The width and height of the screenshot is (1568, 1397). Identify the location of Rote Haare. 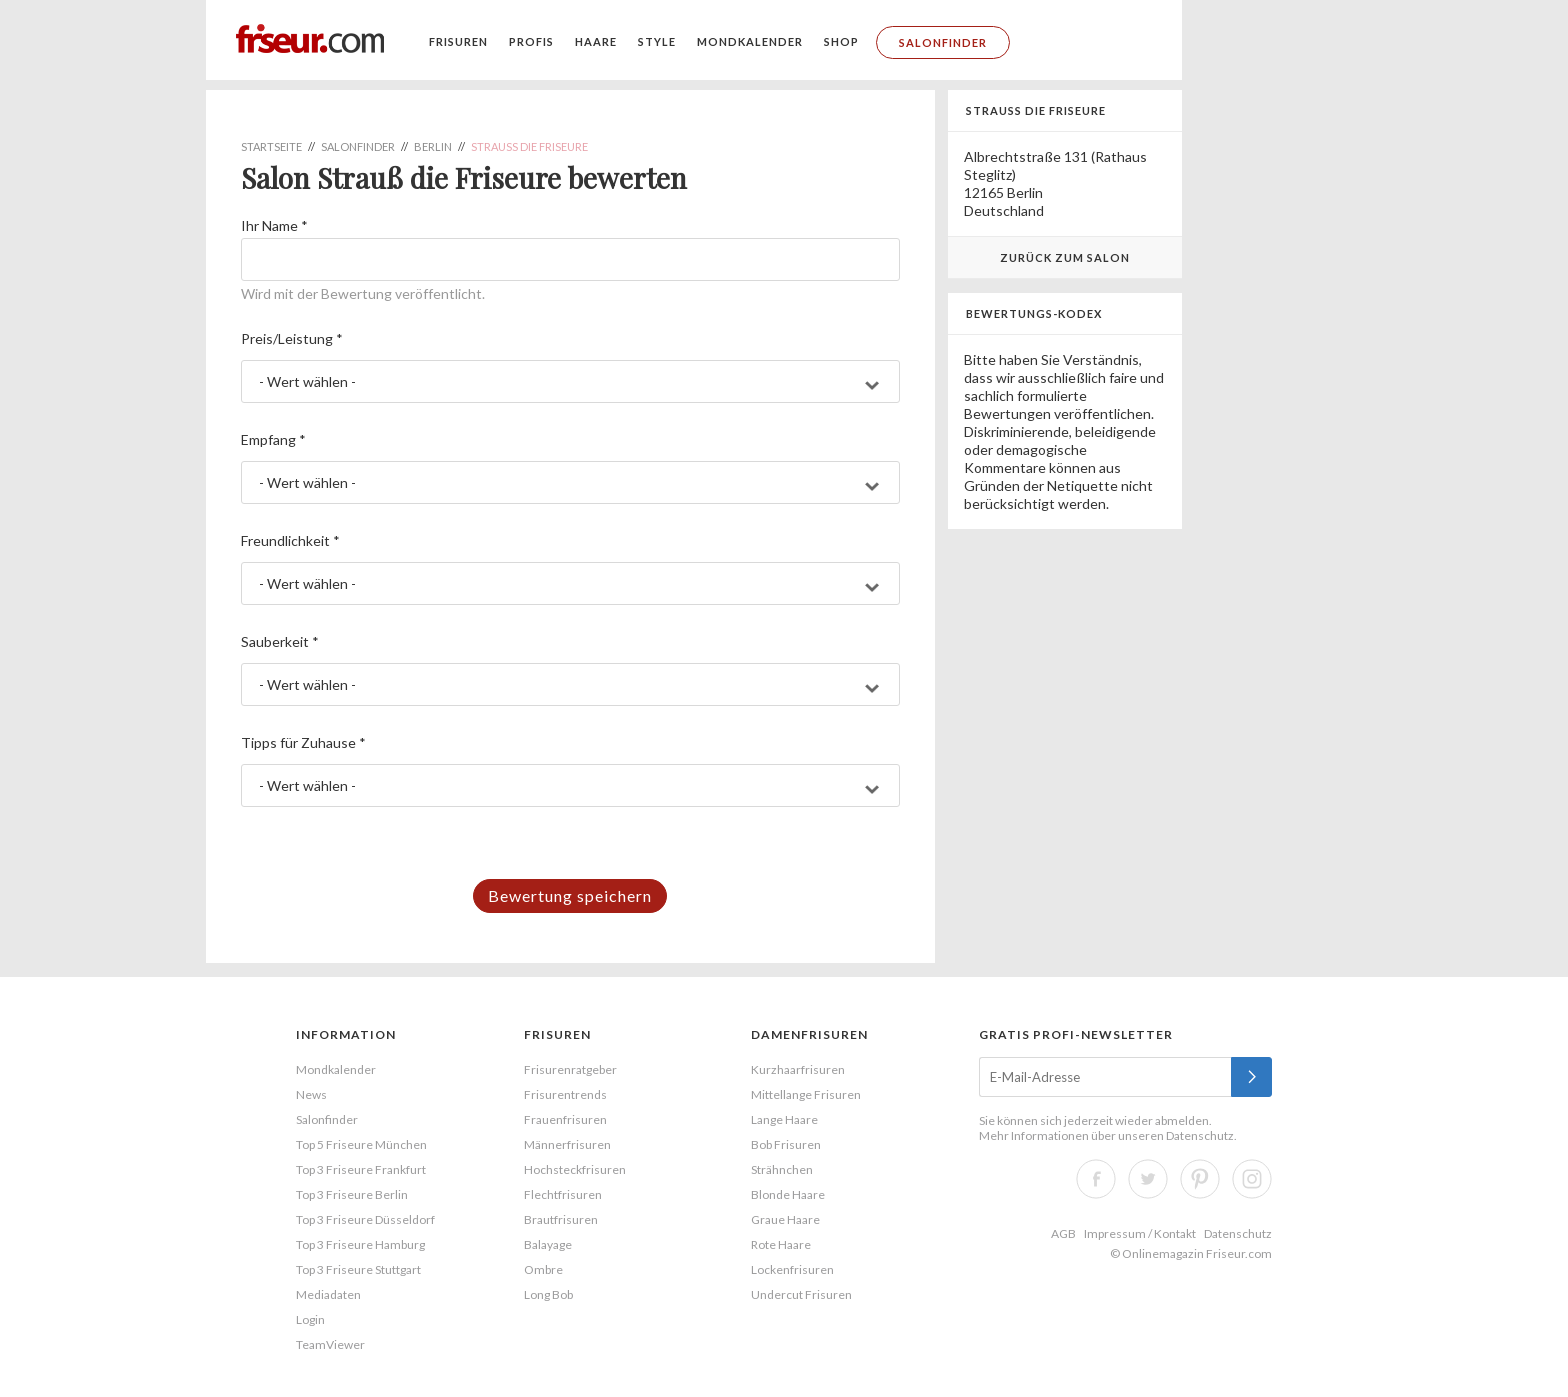
(781, 1244).